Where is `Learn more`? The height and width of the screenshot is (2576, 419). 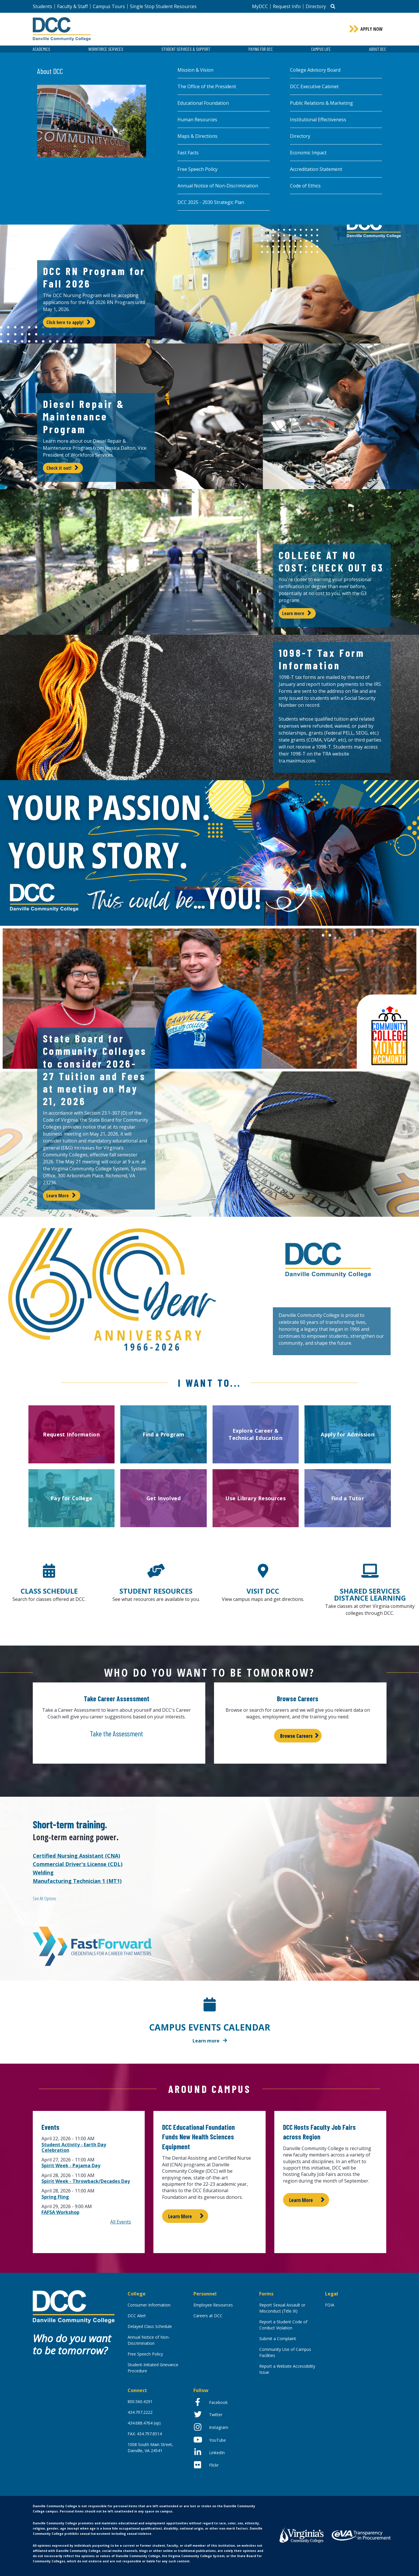
Learn more is located at coordinates (293, 613).